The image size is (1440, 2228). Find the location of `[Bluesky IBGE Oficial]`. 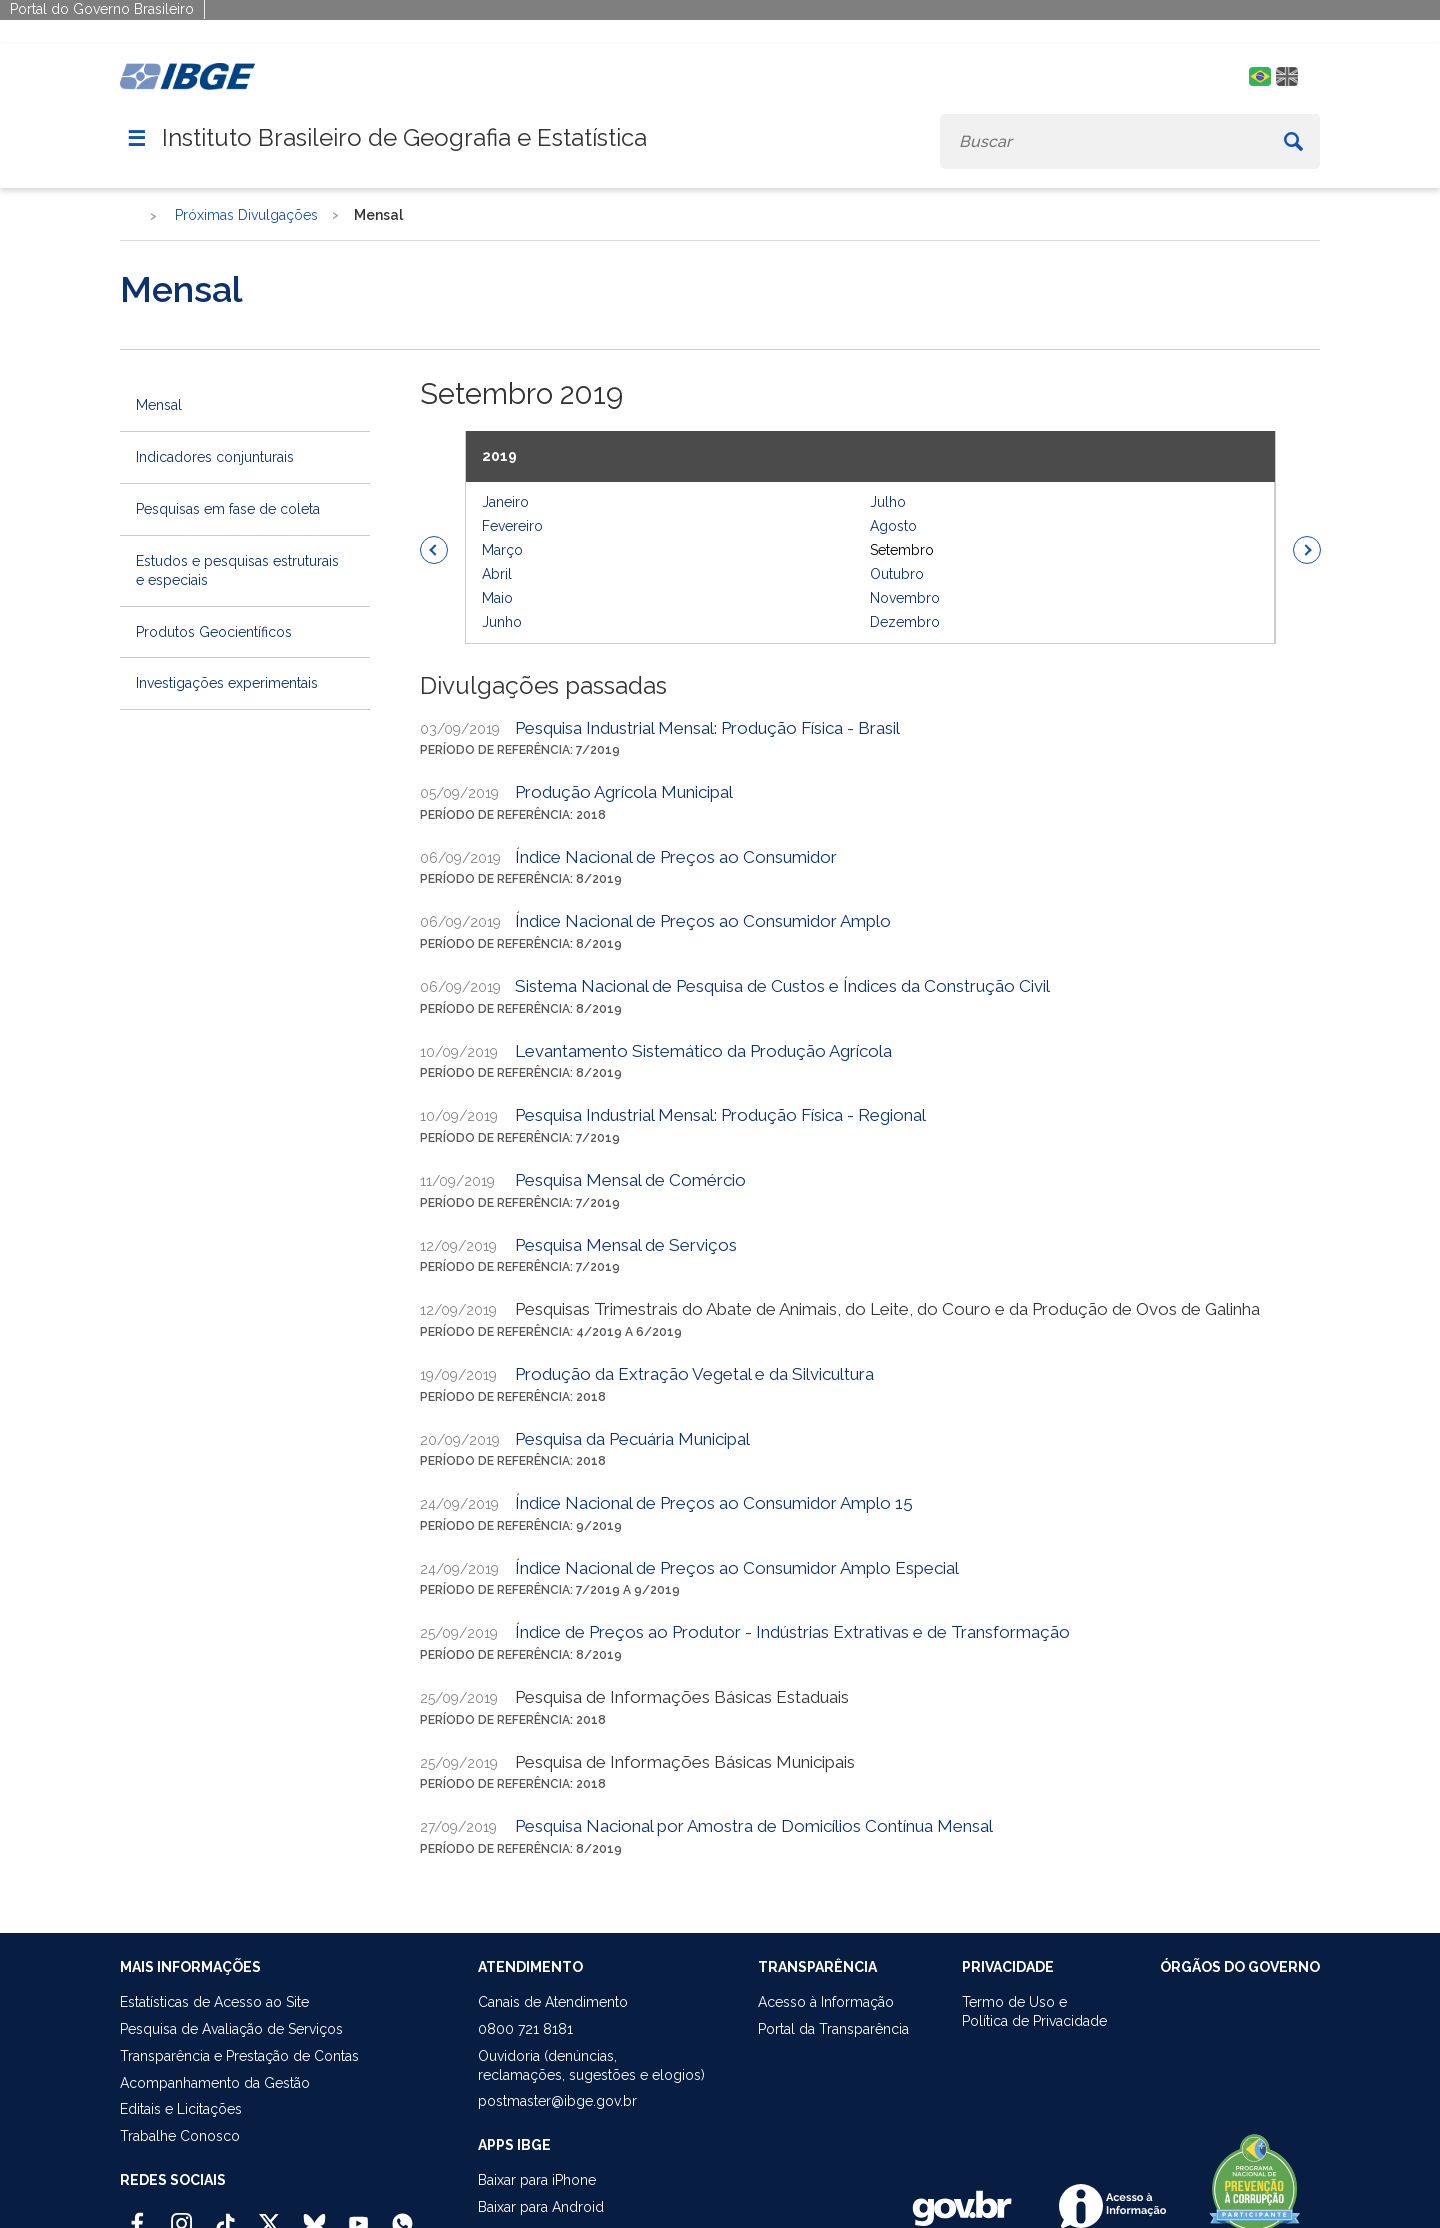

[Bluesky IBGE Oficial] is located at coordinates (314, 2215).